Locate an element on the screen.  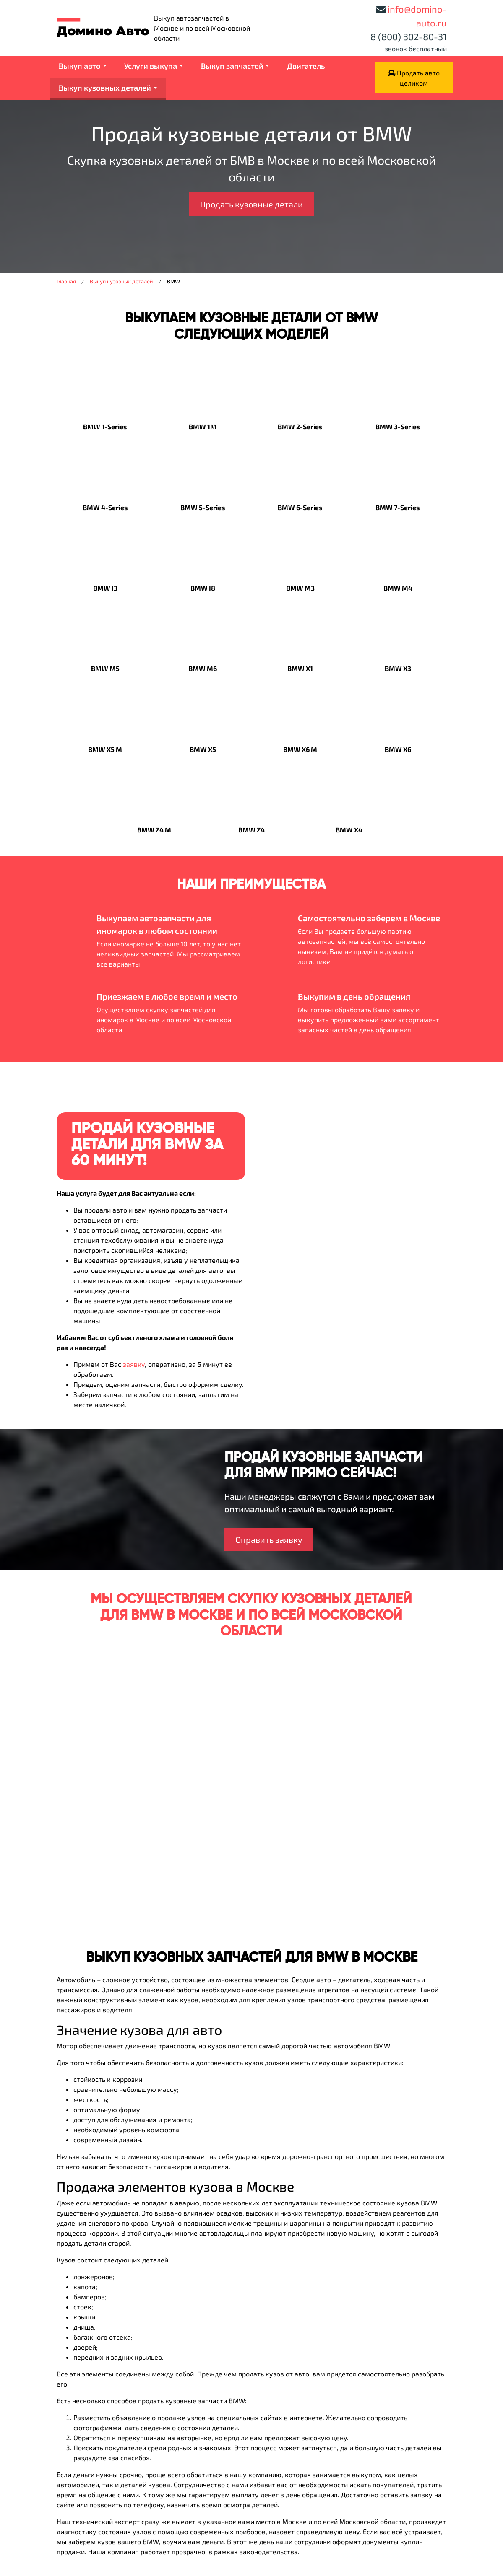
Выкуп кузовных деталей is located at coordinates (105, 87).